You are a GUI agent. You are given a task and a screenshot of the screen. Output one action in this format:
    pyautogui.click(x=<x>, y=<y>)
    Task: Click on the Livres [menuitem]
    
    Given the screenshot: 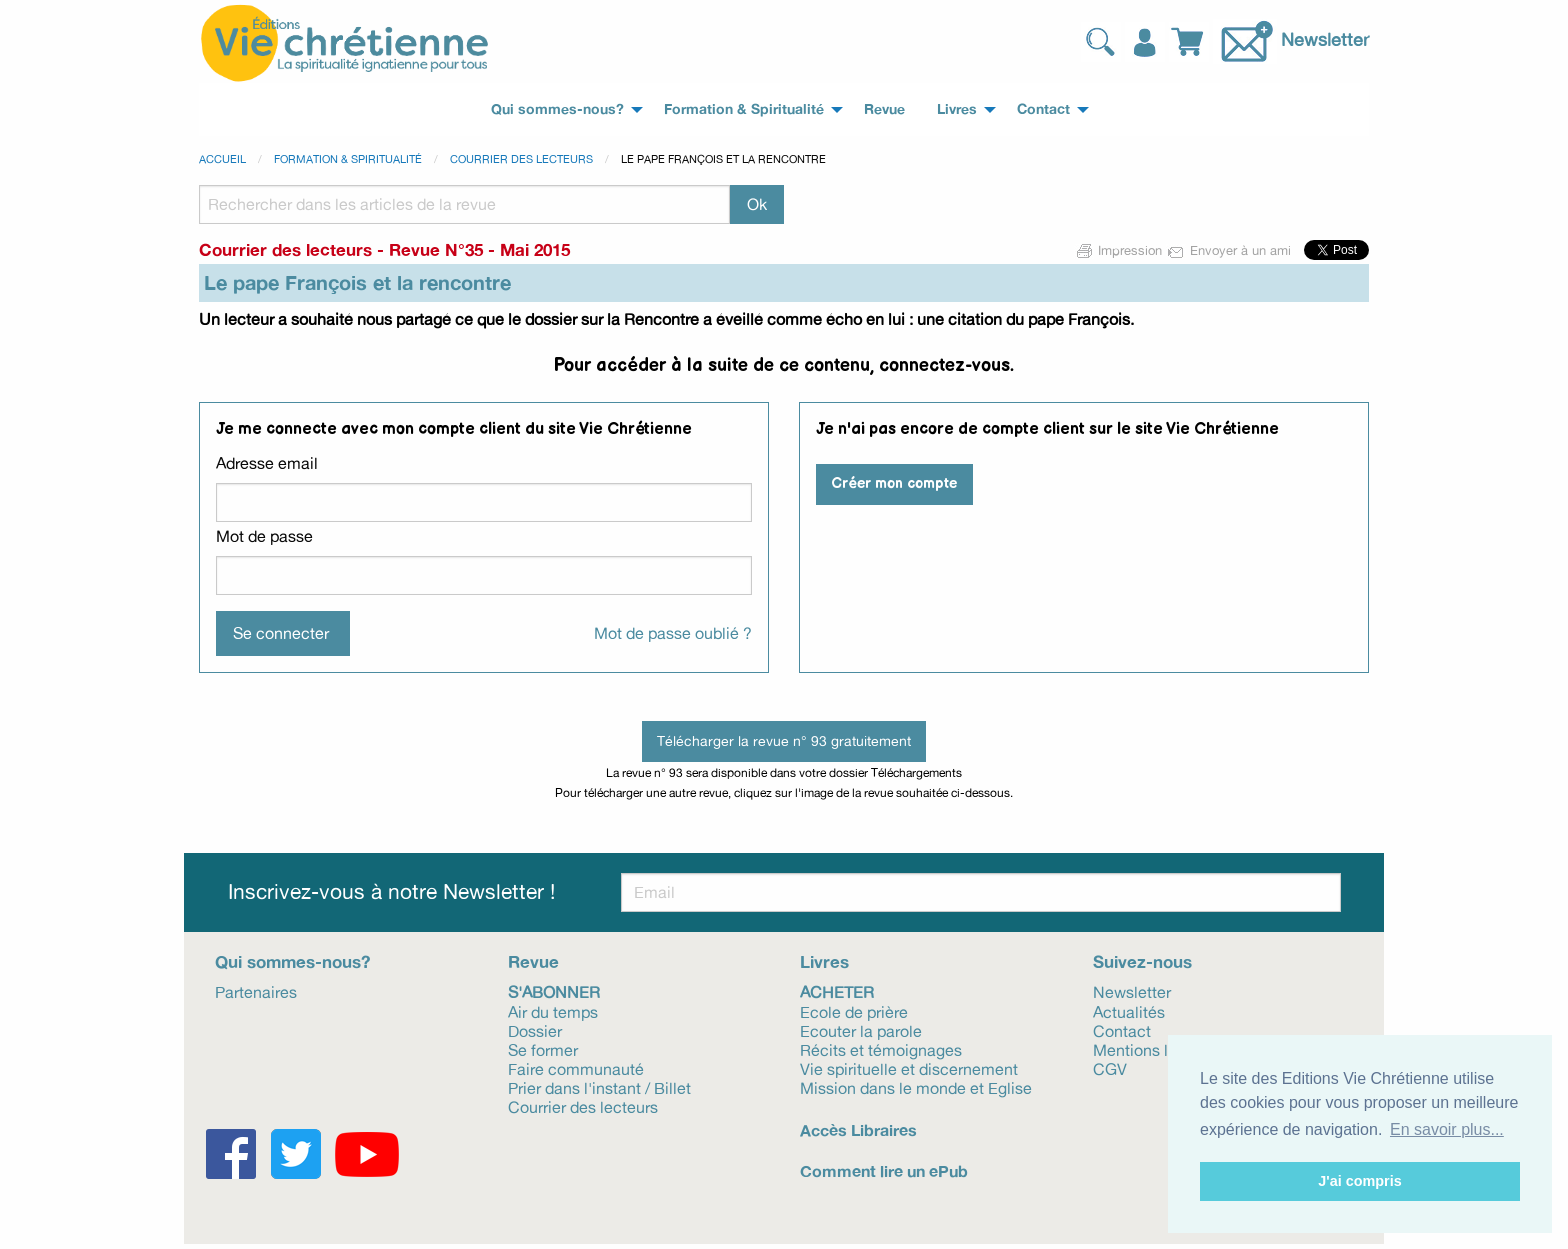 What is the action you would take?
    pyautogui.click(x=957, y=109)
    